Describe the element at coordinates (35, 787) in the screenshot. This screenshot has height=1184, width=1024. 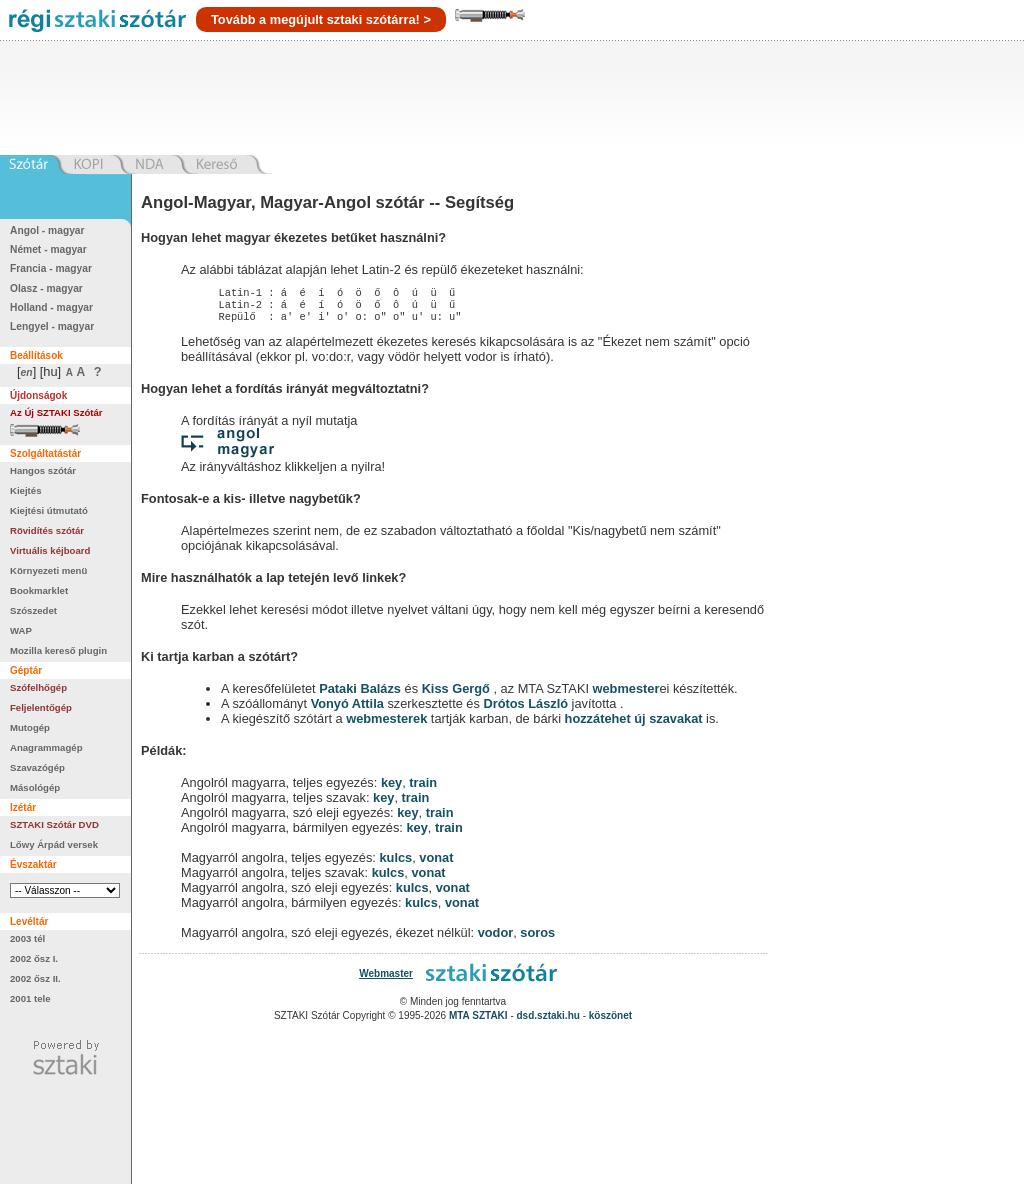
I see `Másológép` at that location.